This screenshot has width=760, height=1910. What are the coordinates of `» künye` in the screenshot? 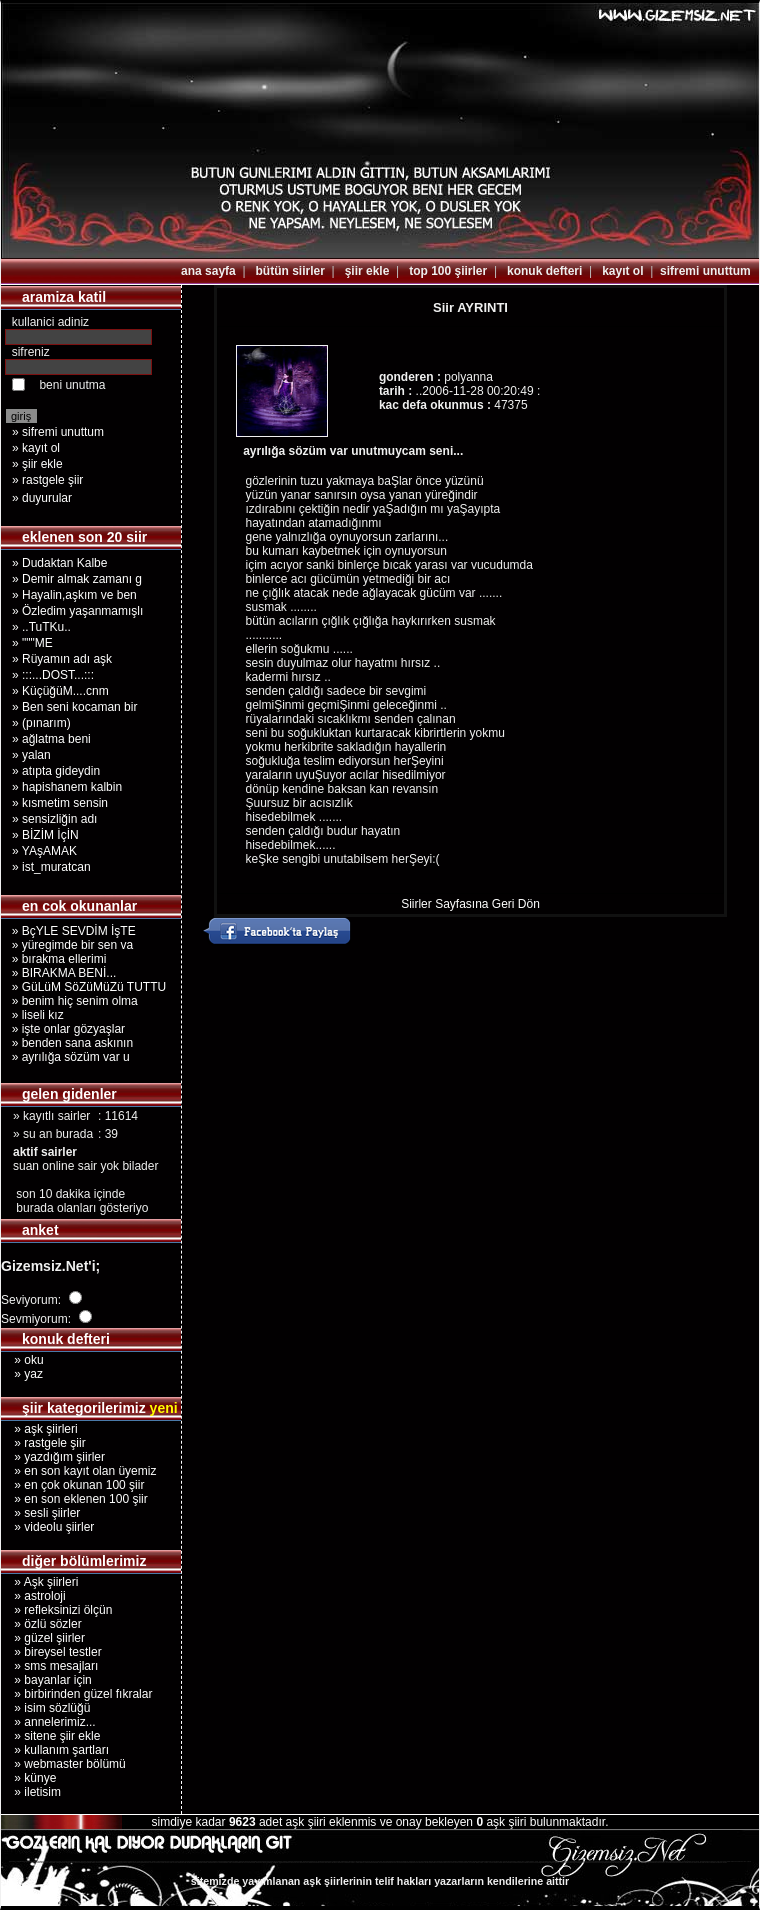 It's located at (28, 1778).